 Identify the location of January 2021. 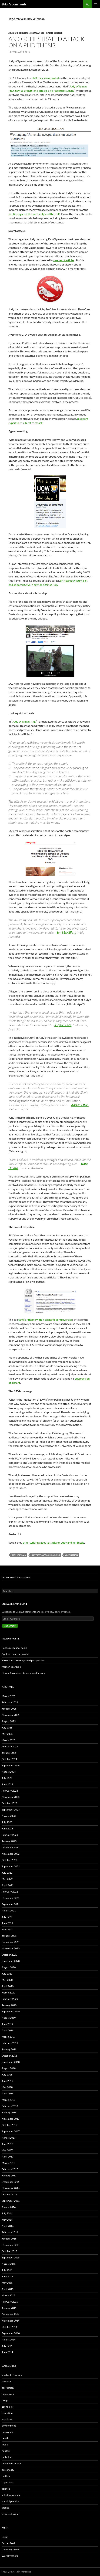
(9, 1935).